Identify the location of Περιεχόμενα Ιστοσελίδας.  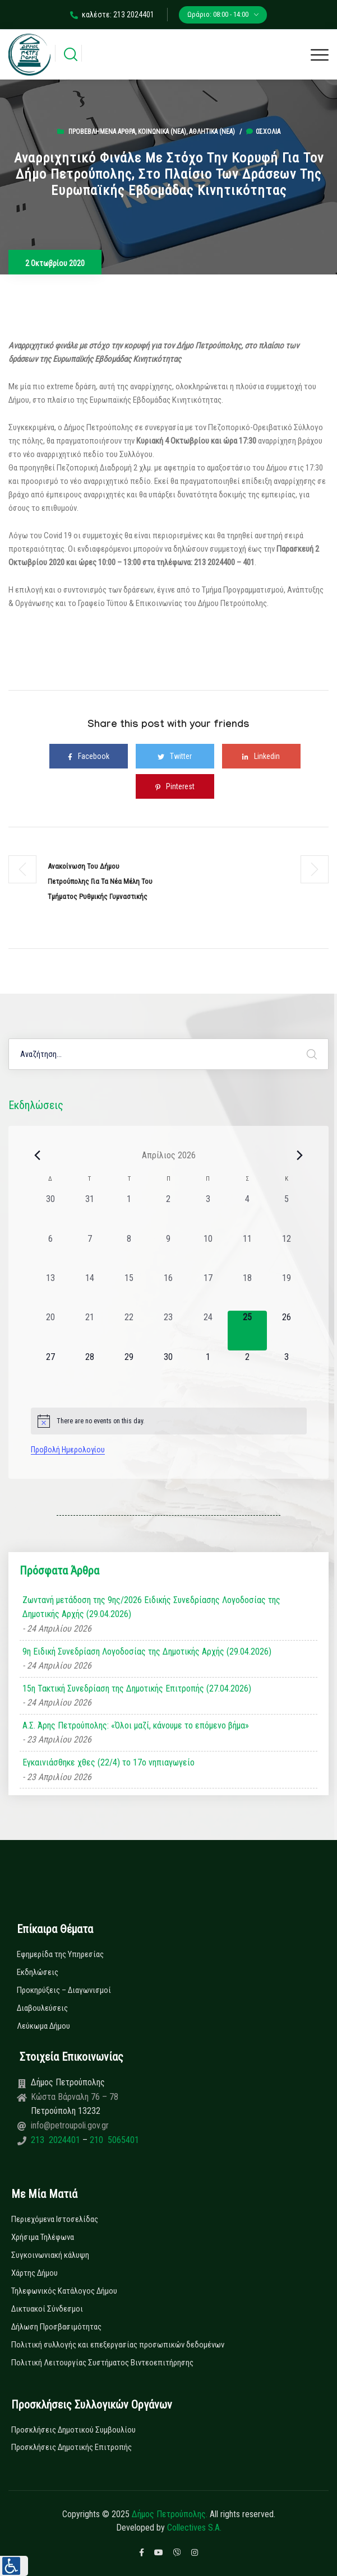
(54, 2219).